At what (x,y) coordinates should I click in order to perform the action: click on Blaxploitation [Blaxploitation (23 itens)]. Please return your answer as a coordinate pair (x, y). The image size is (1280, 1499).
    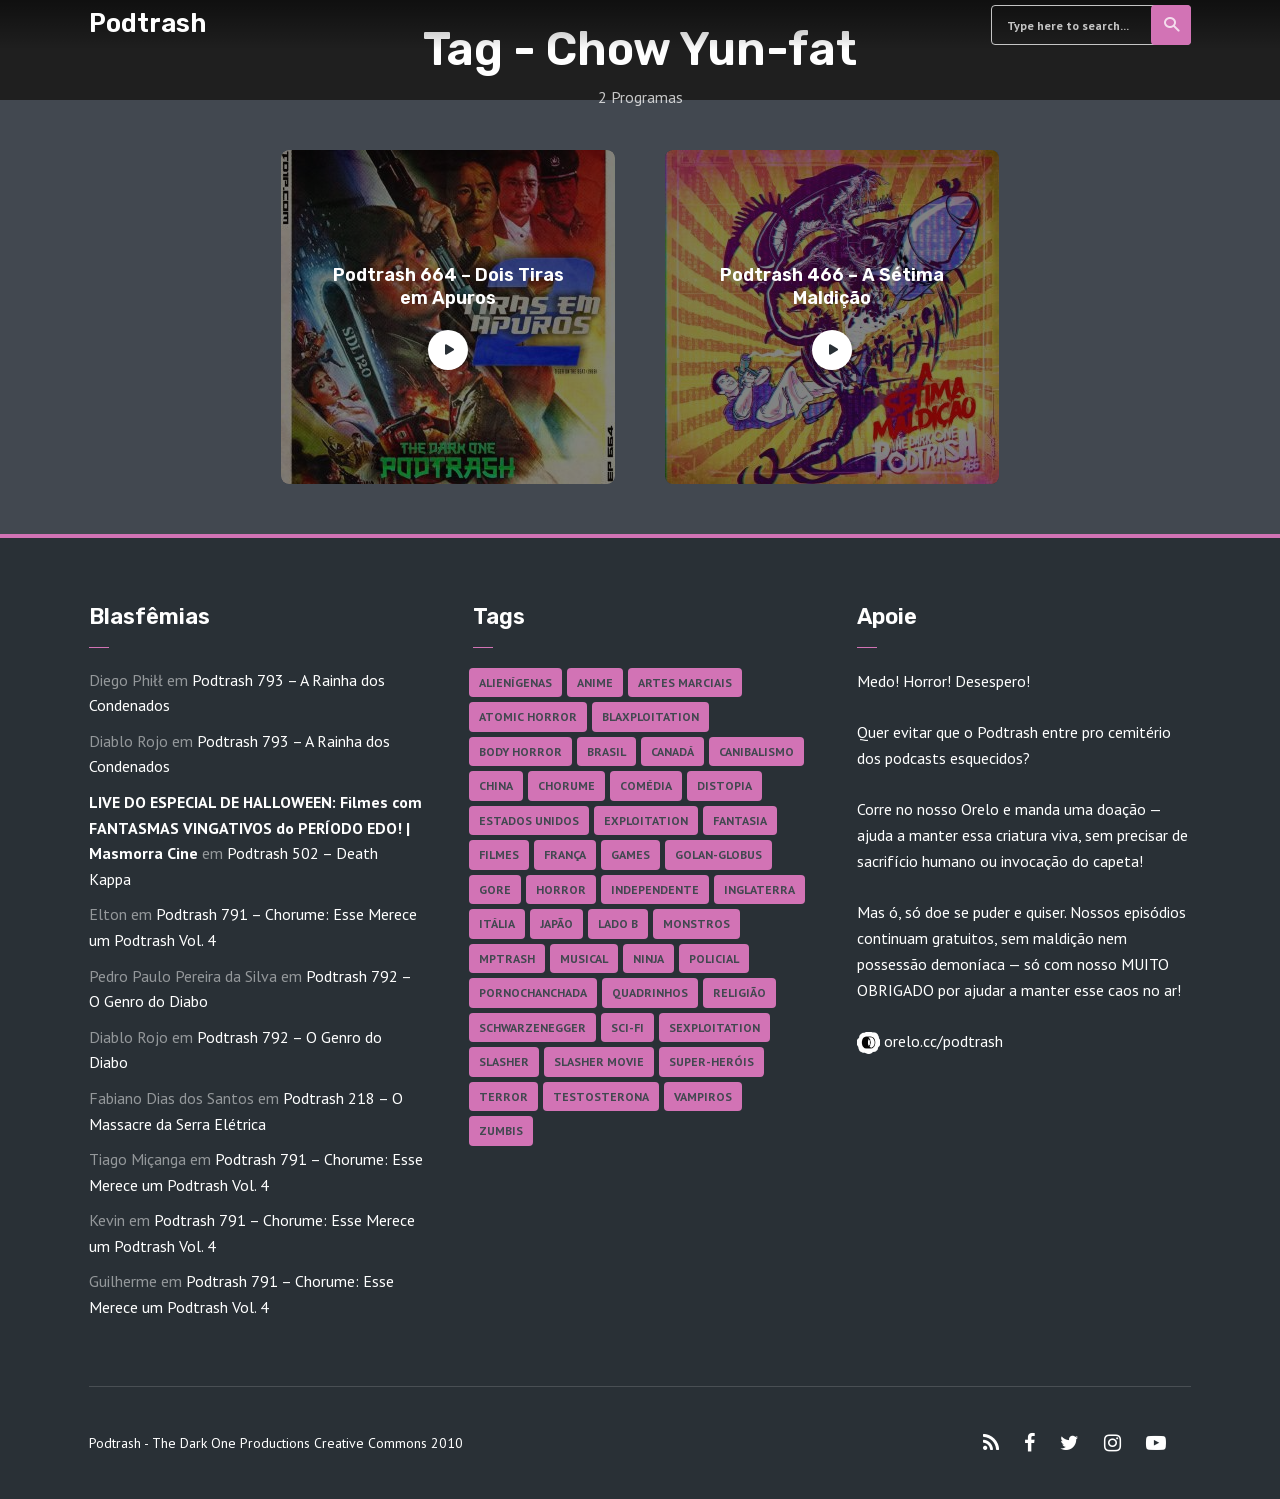
    Looking at the image, I should click on (650, 716).